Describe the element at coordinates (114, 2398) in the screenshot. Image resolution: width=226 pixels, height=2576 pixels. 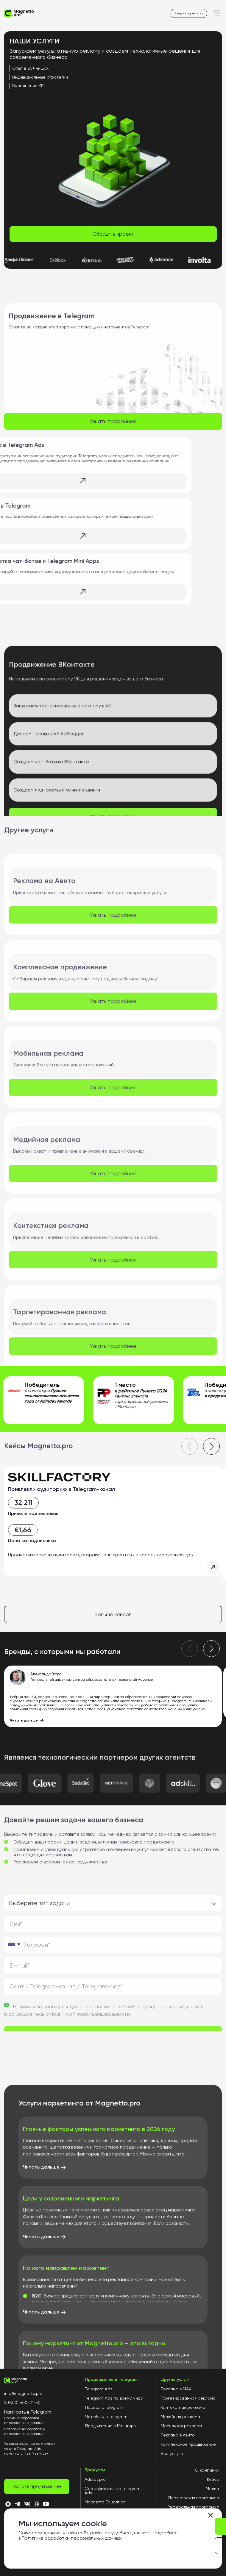
I see `Telegram Ads по всему миру` at that location.